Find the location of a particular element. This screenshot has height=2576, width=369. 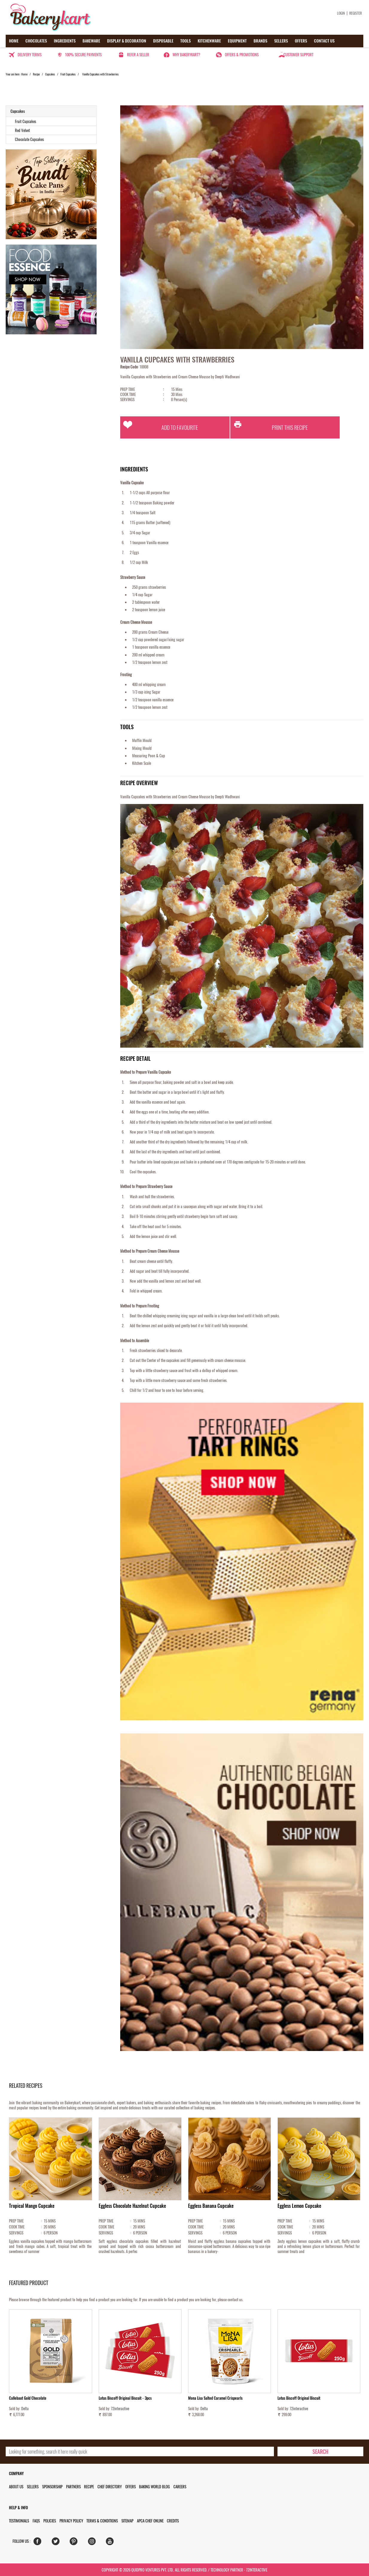

Red Velvet is located at coordinates (22, 130).